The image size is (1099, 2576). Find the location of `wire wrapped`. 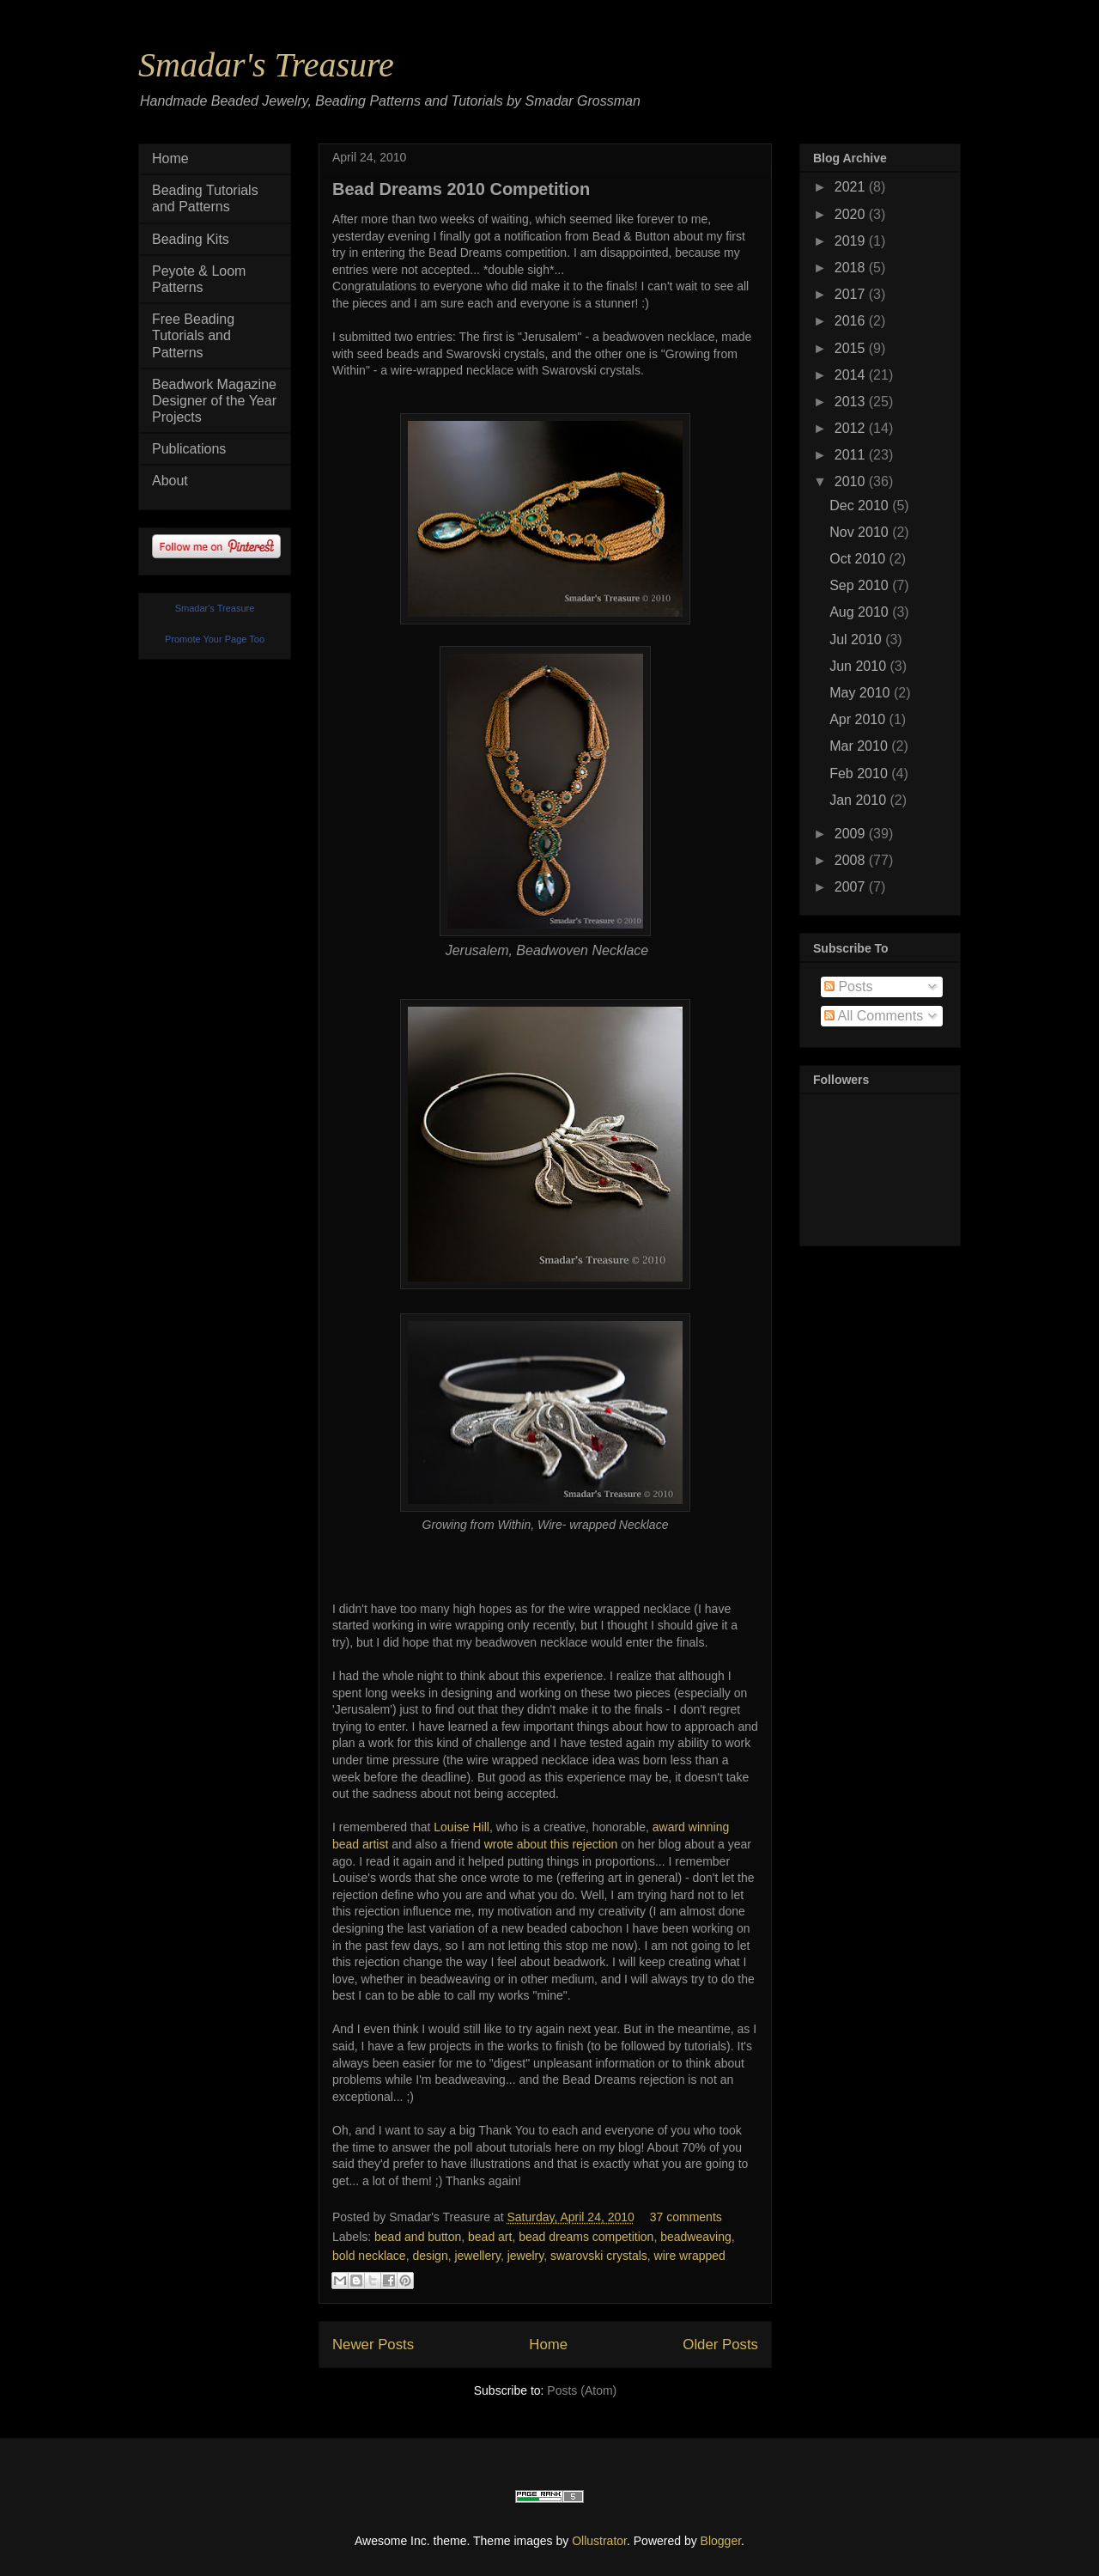

wire wrapped is located at coordinates (690, 2255).